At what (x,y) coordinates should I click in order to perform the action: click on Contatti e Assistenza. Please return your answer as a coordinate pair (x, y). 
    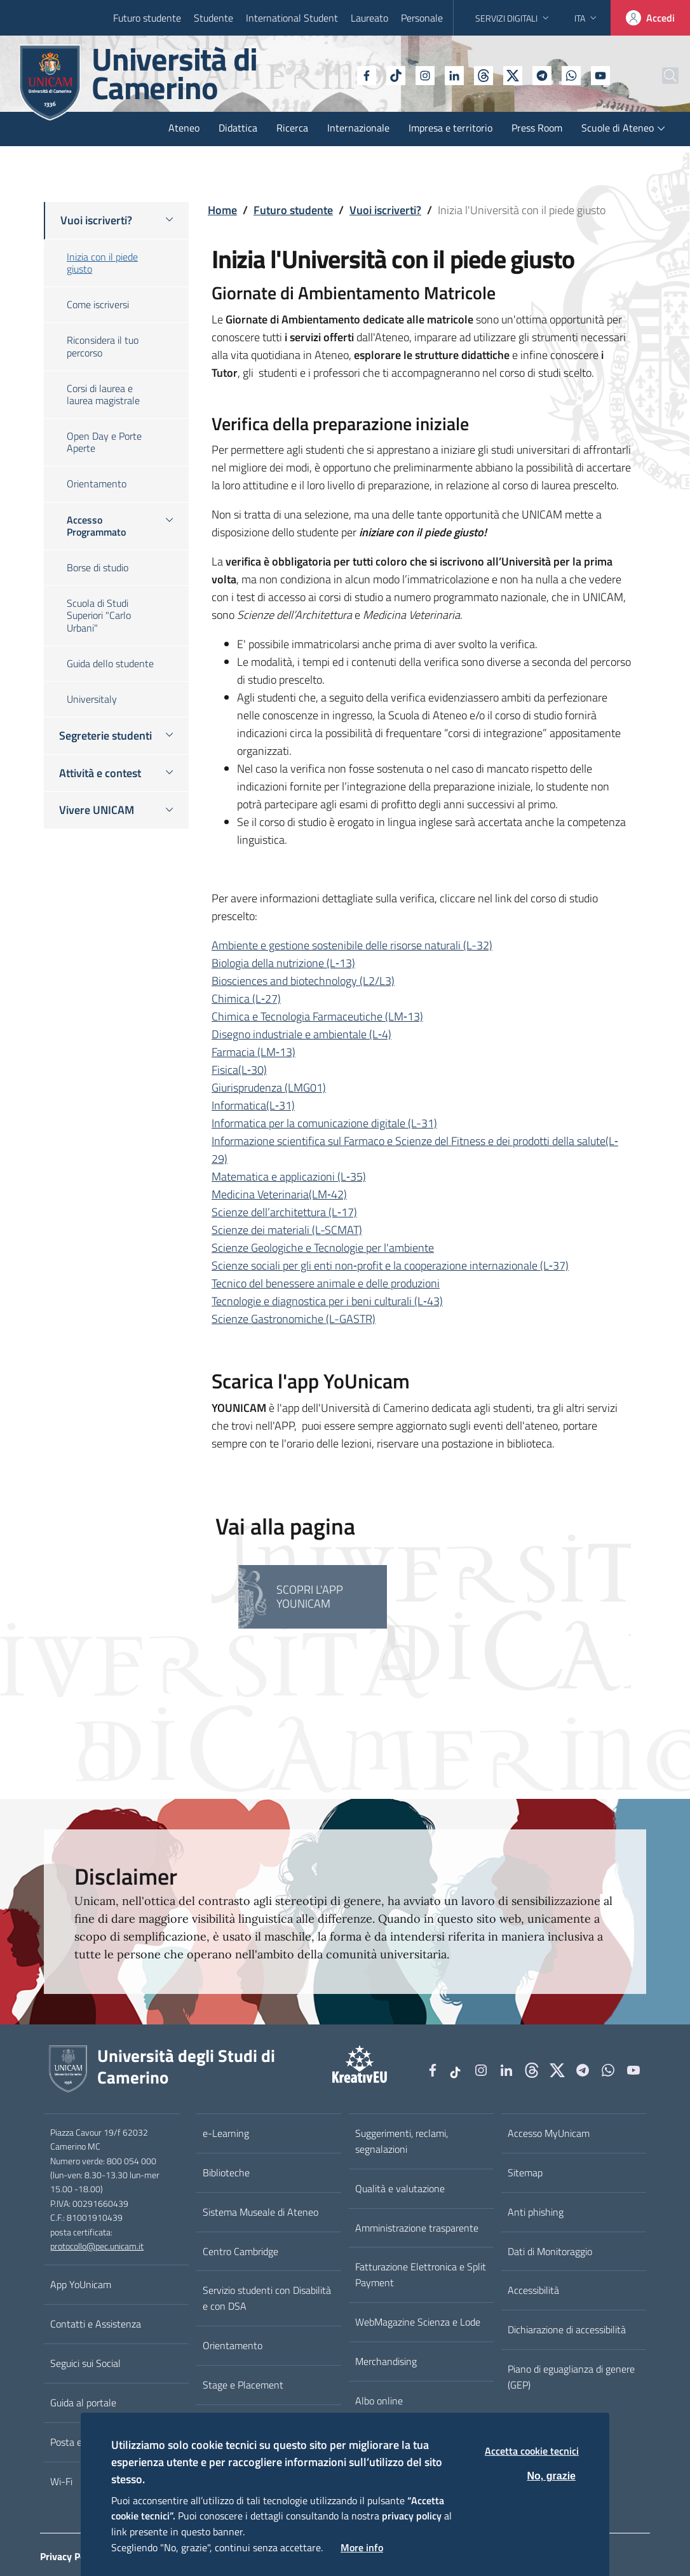
    Looking at the image, I should click on (95, 2323).